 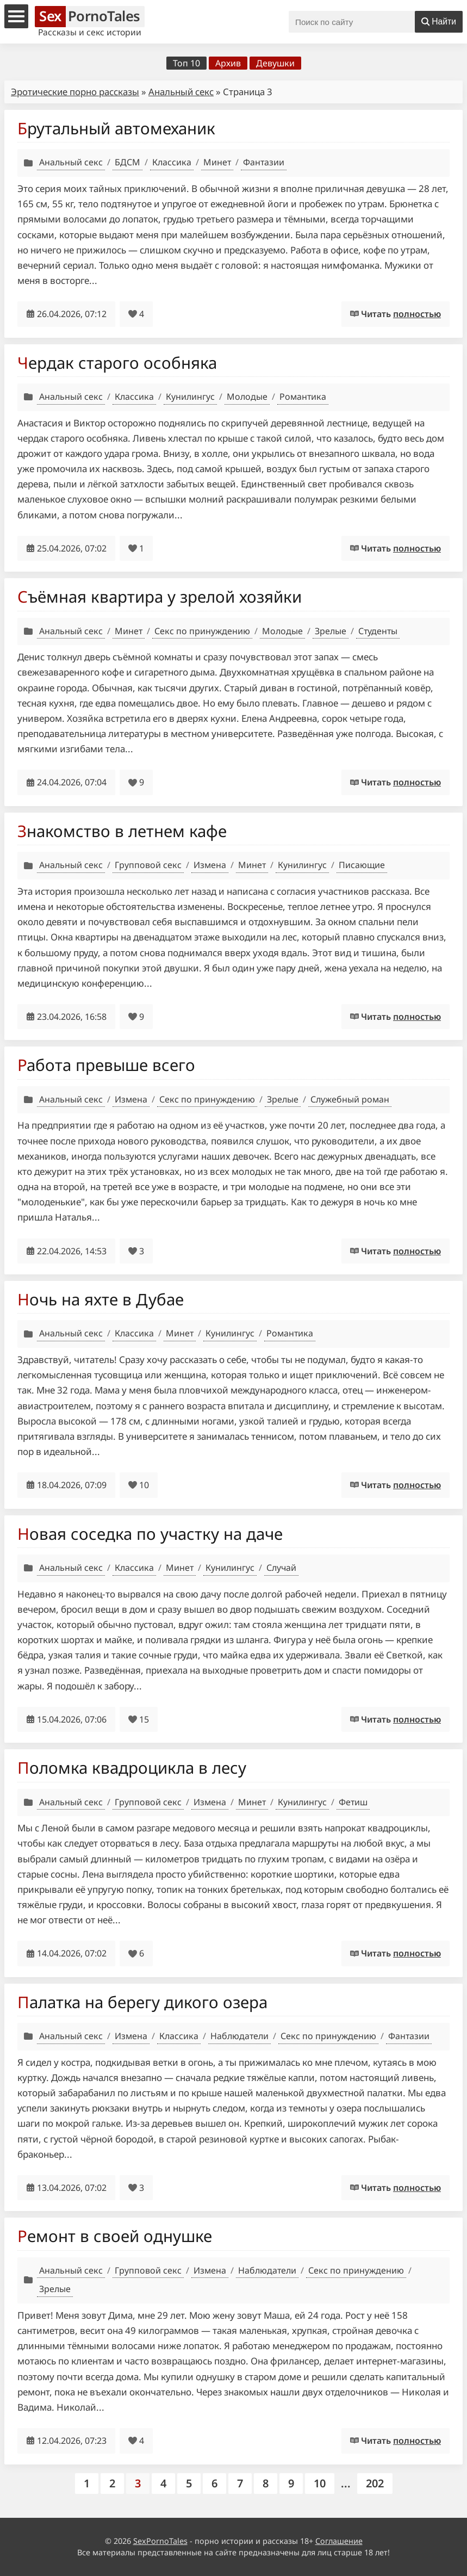 What do you see at coordinates (228, 63) in the screenshot?
I see `Архив` at bounding box center [228, 63].